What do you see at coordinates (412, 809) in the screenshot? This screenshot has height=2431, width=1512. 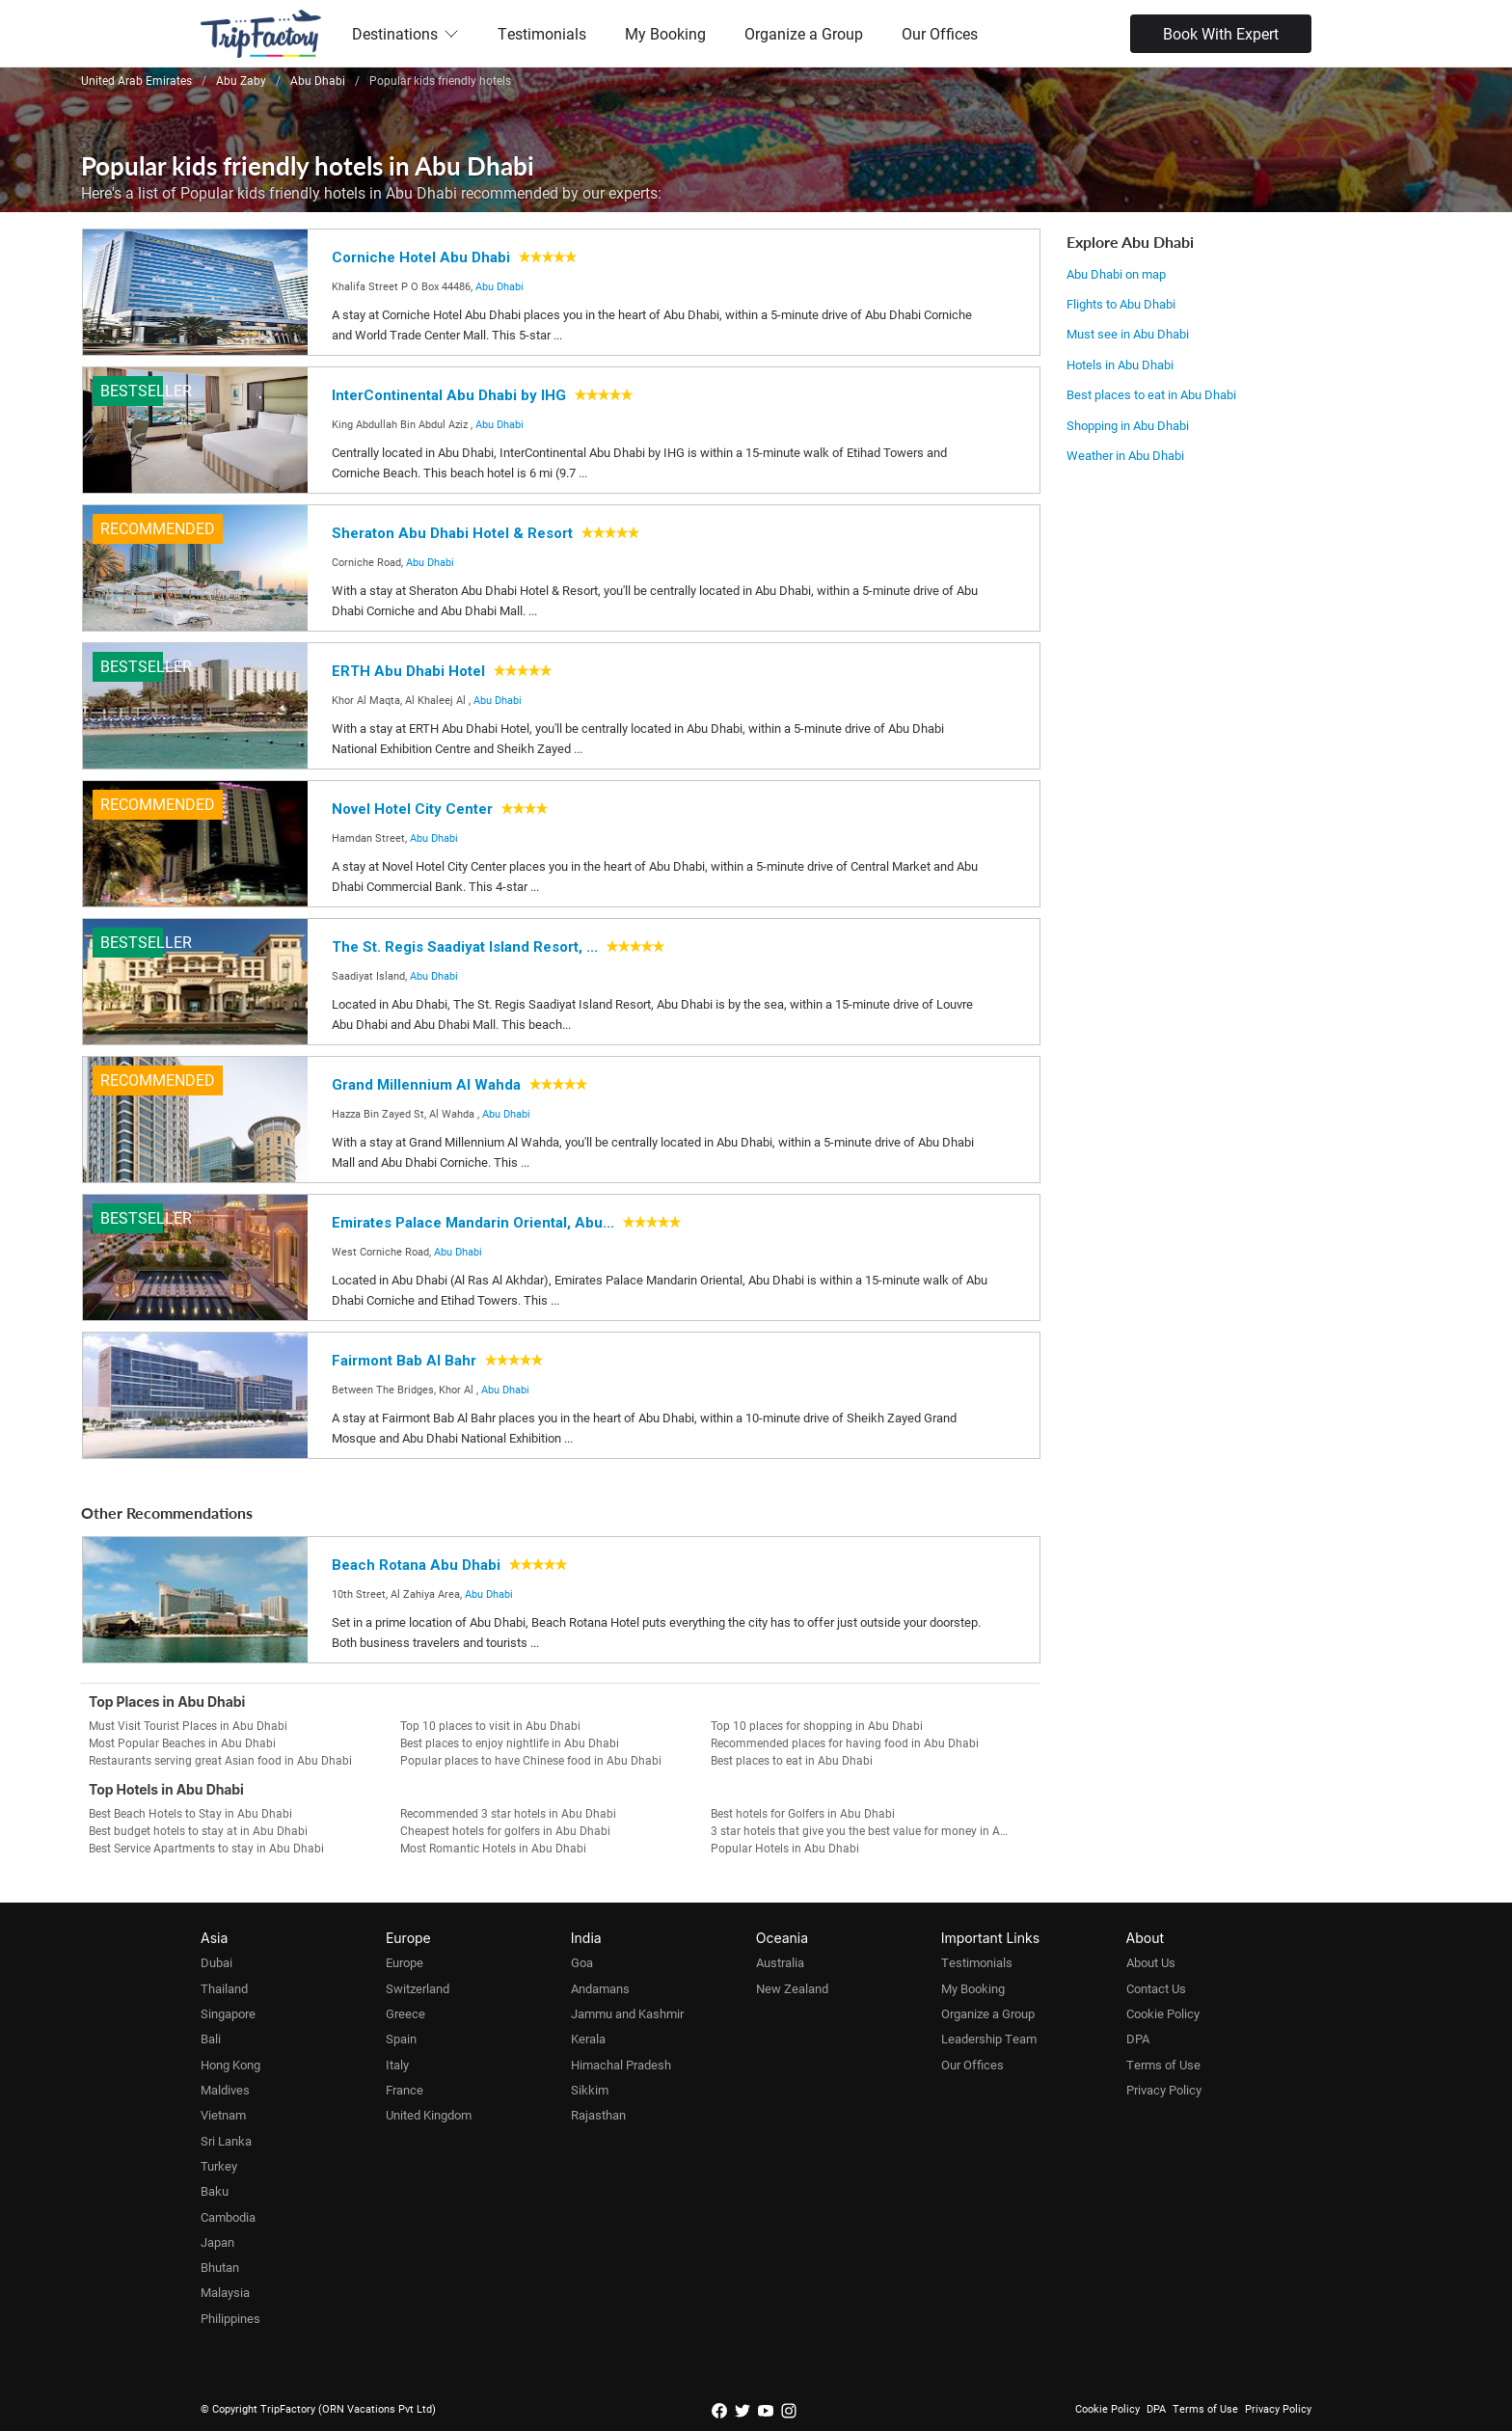 I see `Novel Hotel City Center` at bounding box center [412, 809].